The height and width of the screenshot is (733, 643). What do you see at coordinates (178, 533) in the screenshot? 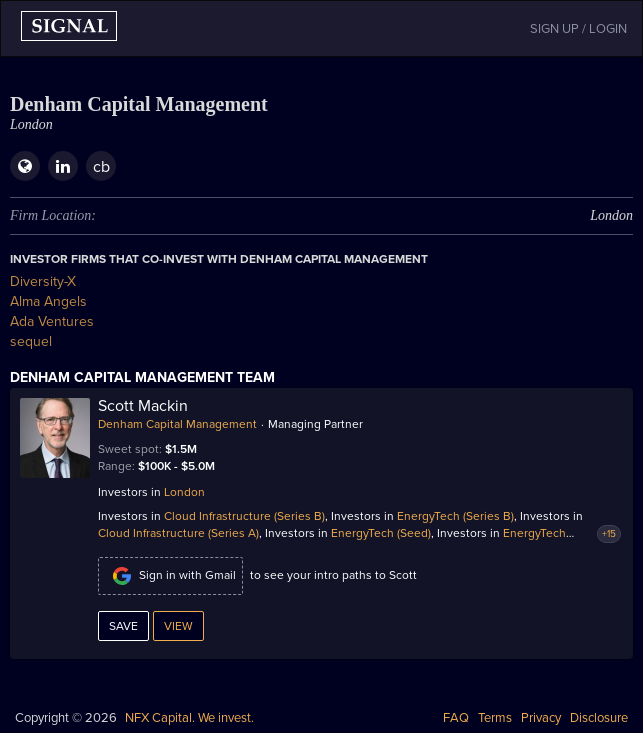
I see `Cloud Infrastructure (Series A)` at bounding box center [178, 533].